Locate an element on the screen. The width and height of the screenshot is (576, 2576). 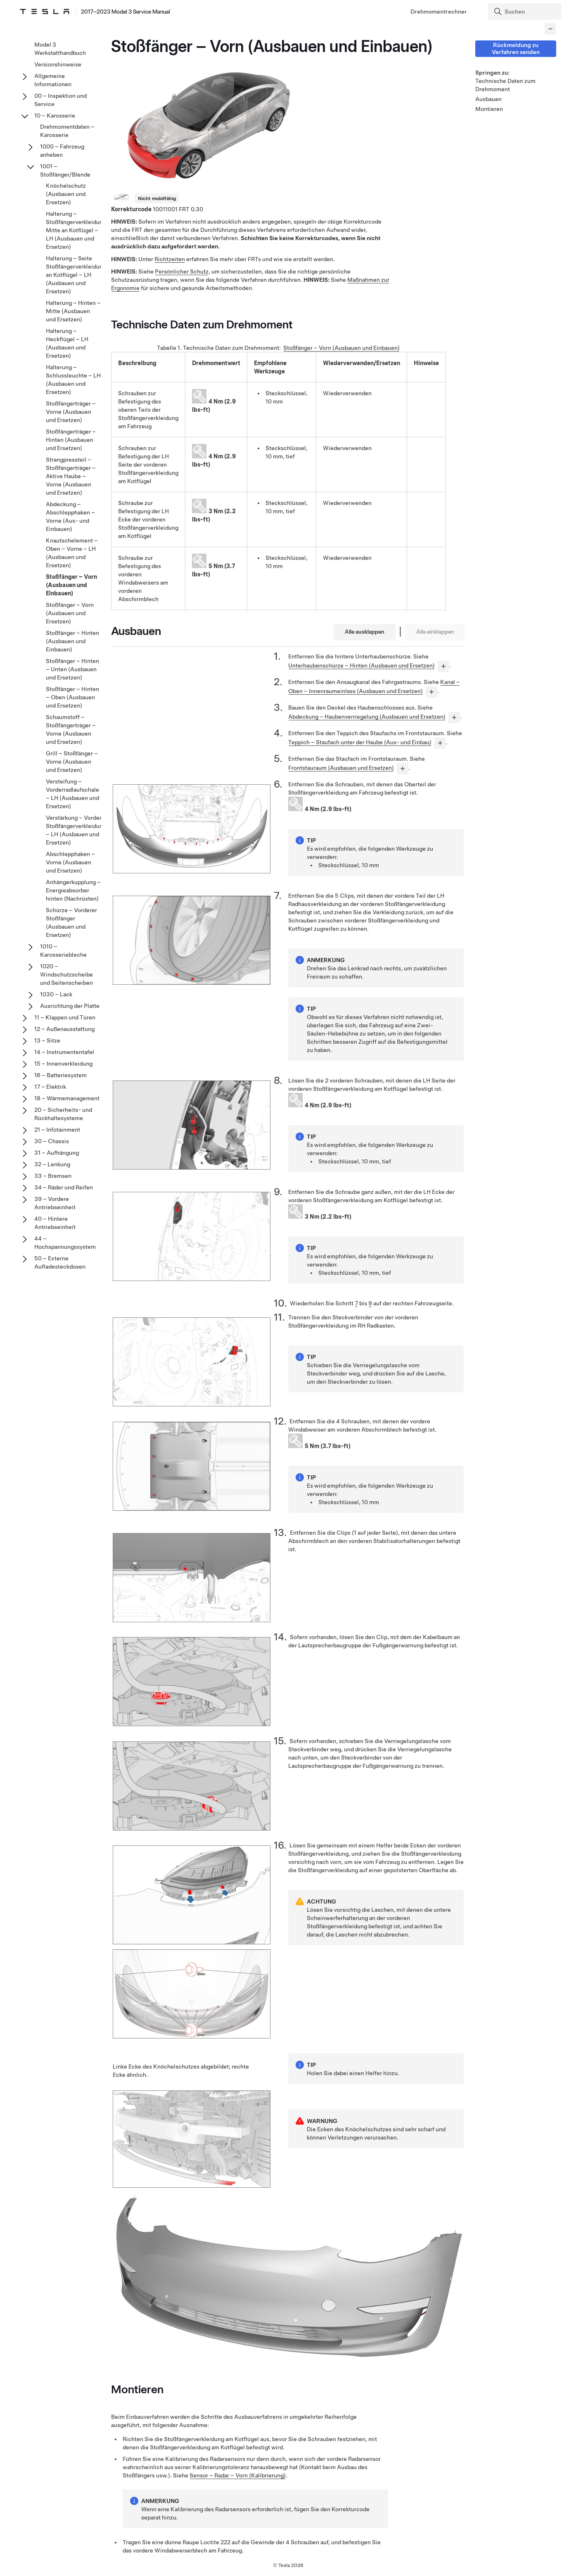
Halterung – Heckflügel – LH (Ausbauen und Ersetzen) is located at coordinates (67, 343).